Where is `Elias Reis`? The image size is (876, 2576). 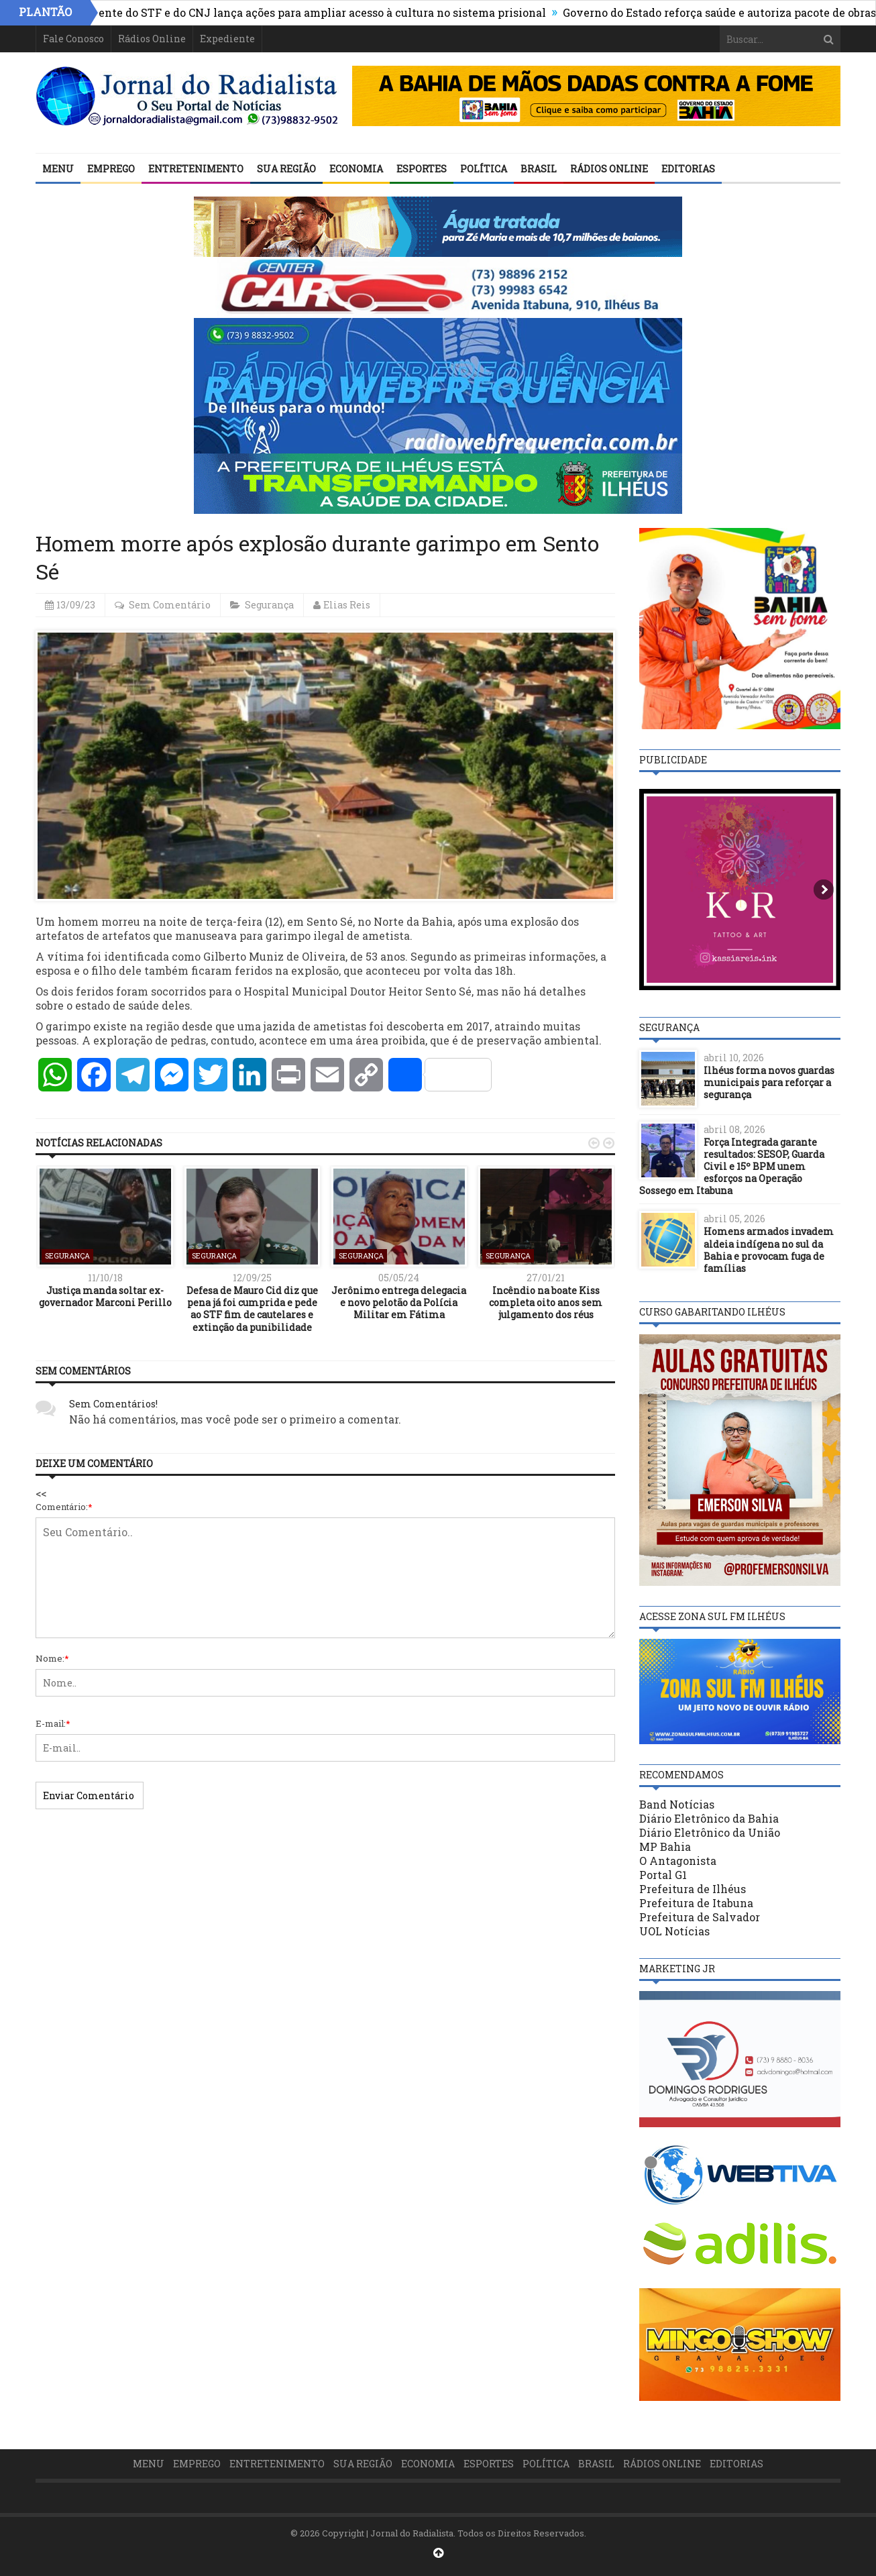 Elias Reis is located at coordinates (346, 604).